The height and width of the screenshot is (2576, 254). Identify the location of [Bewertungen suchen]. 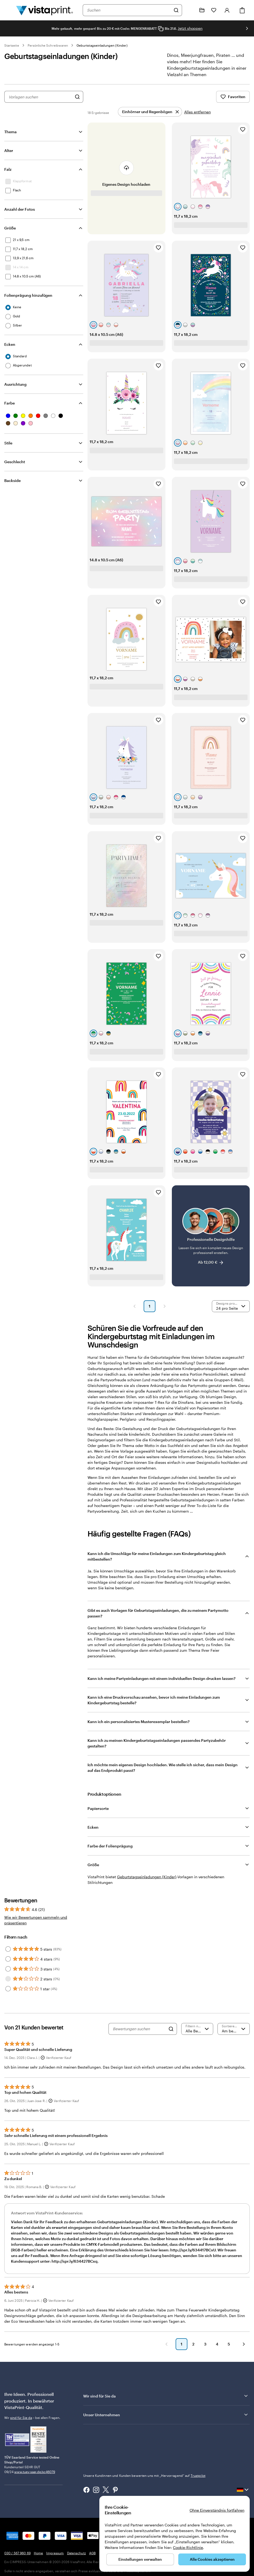
(139, 2029).